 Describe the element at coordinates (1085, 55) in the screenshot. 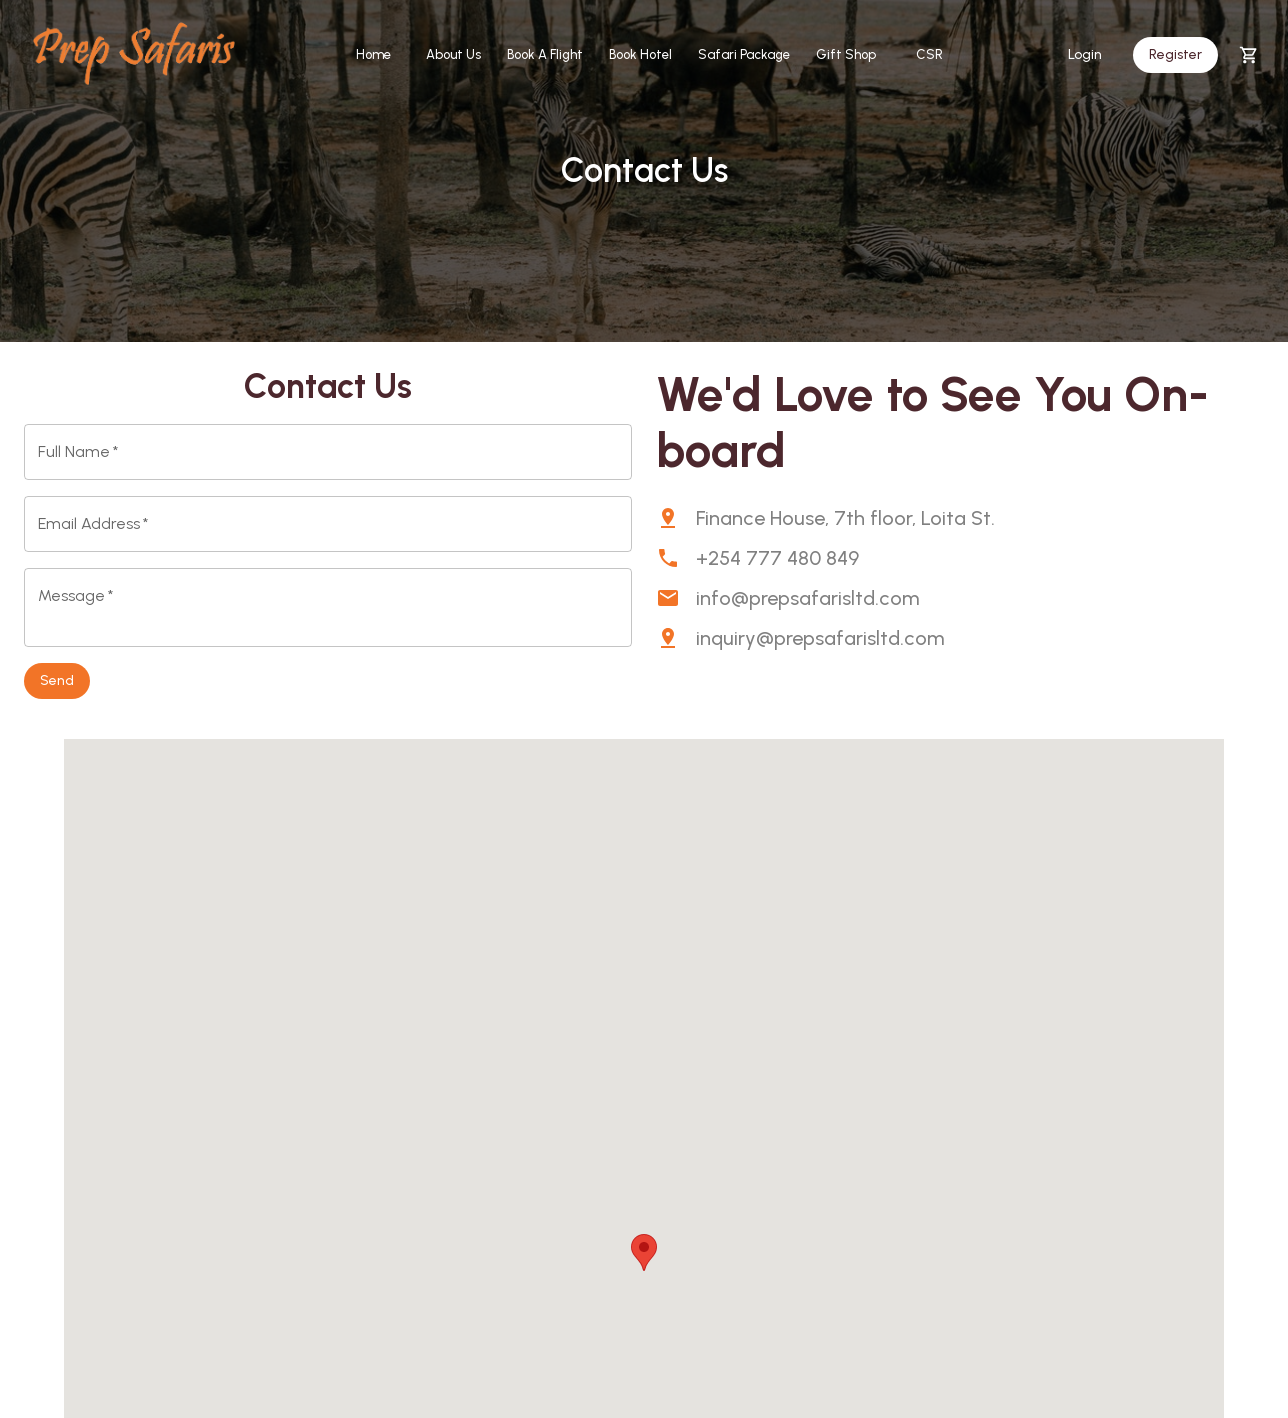

I see `Login` at that location.